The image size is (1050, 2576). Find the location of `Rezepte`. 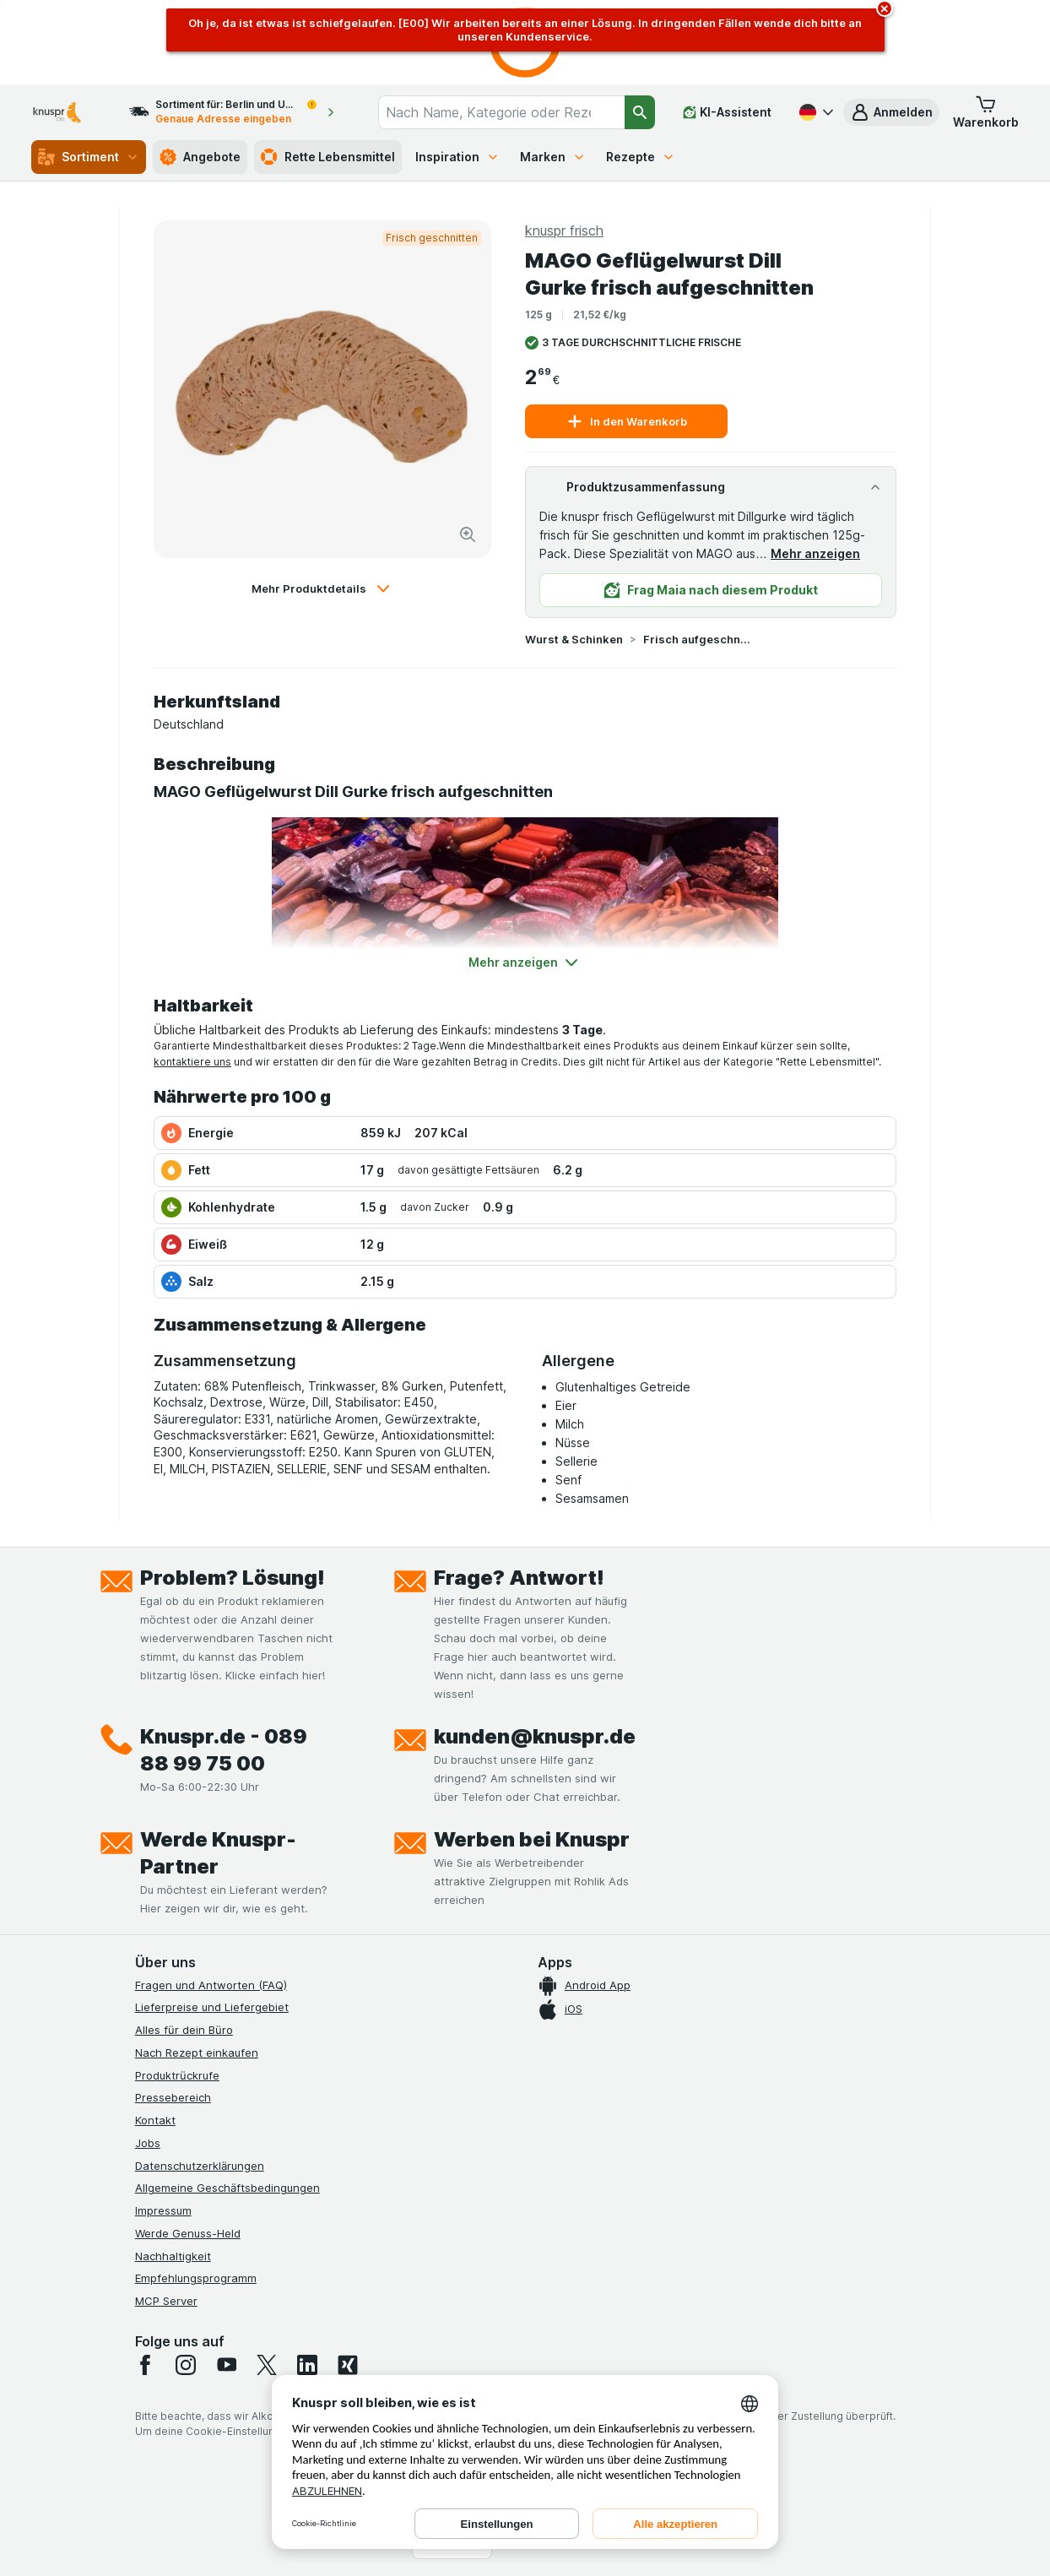

Rezepte is located at coordinates (640, 156).